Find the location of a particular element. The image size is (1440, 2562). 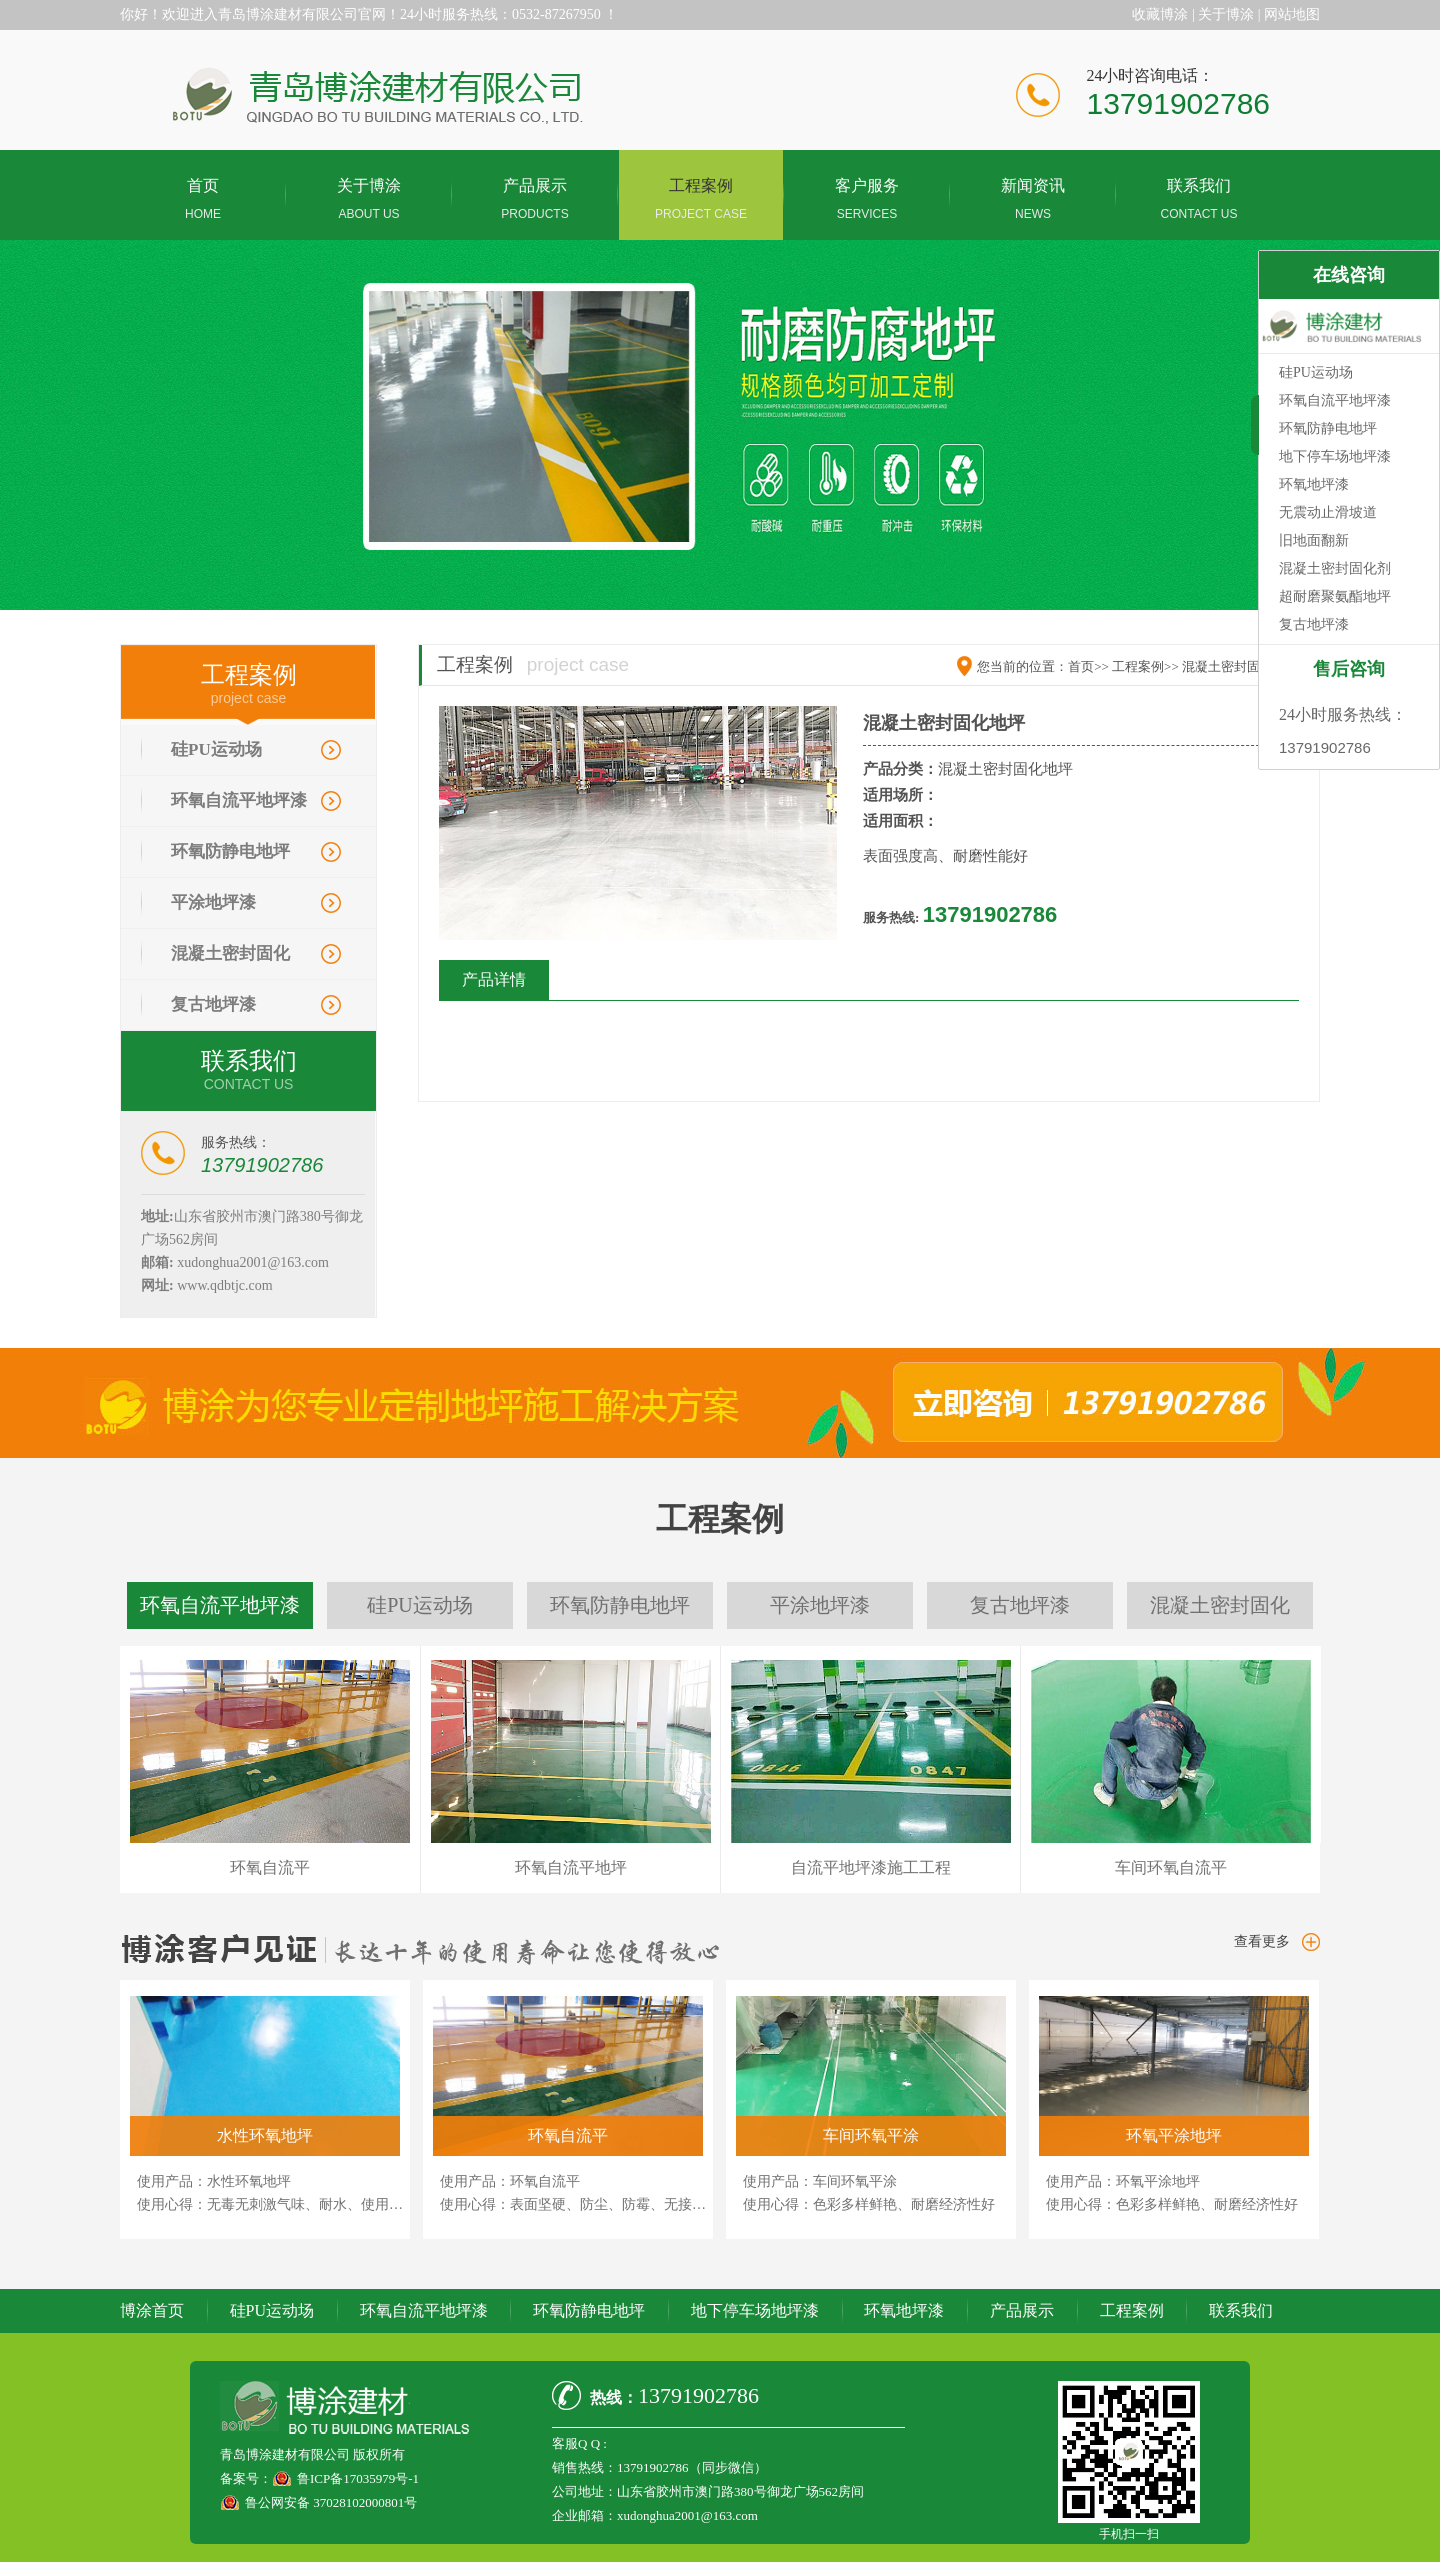

平涂地坪漆 is located at coordinates (213, 902).